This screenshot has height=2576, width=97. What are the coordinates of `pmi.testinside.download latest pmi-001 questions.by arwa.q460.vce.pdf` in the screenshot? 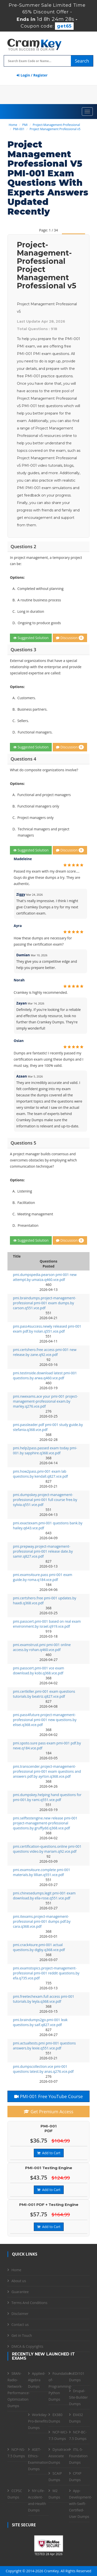 It's located at (45, 1375).